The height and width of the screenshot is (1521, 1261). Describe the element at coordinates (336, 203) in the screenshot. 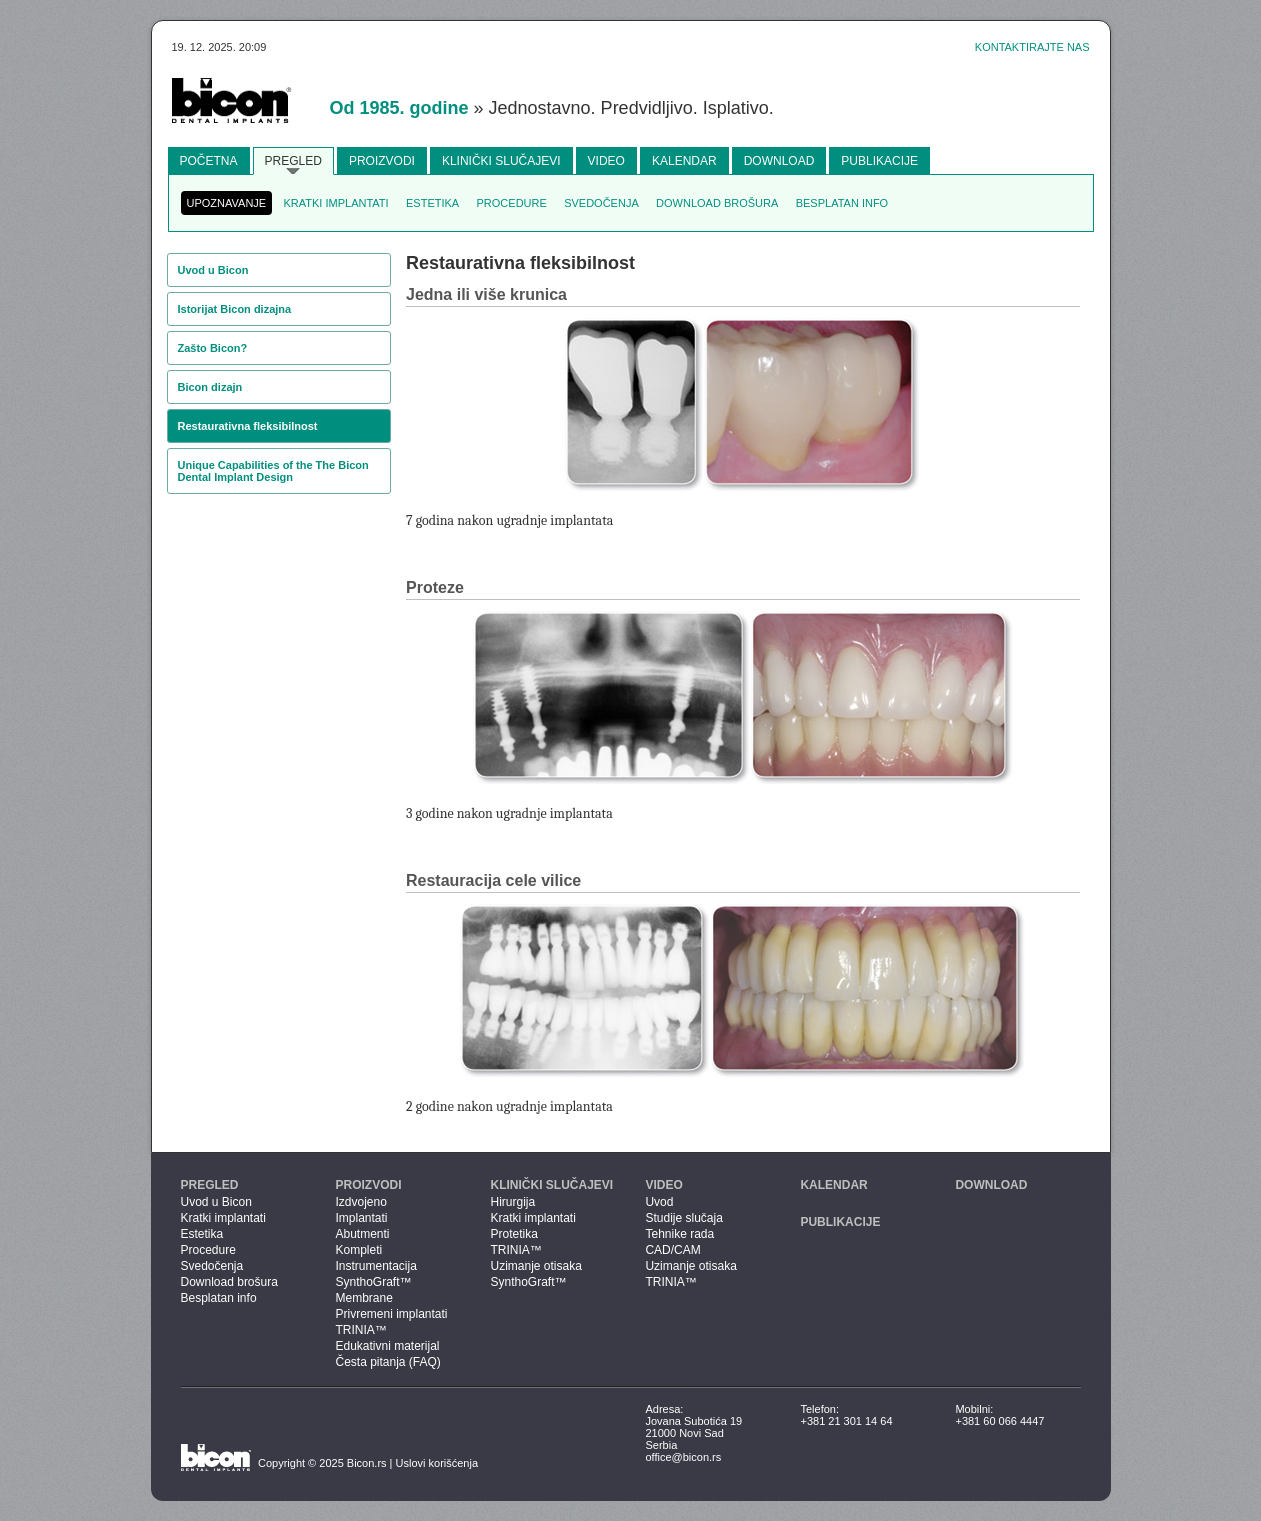

I see `Kratki implantati` at that location.